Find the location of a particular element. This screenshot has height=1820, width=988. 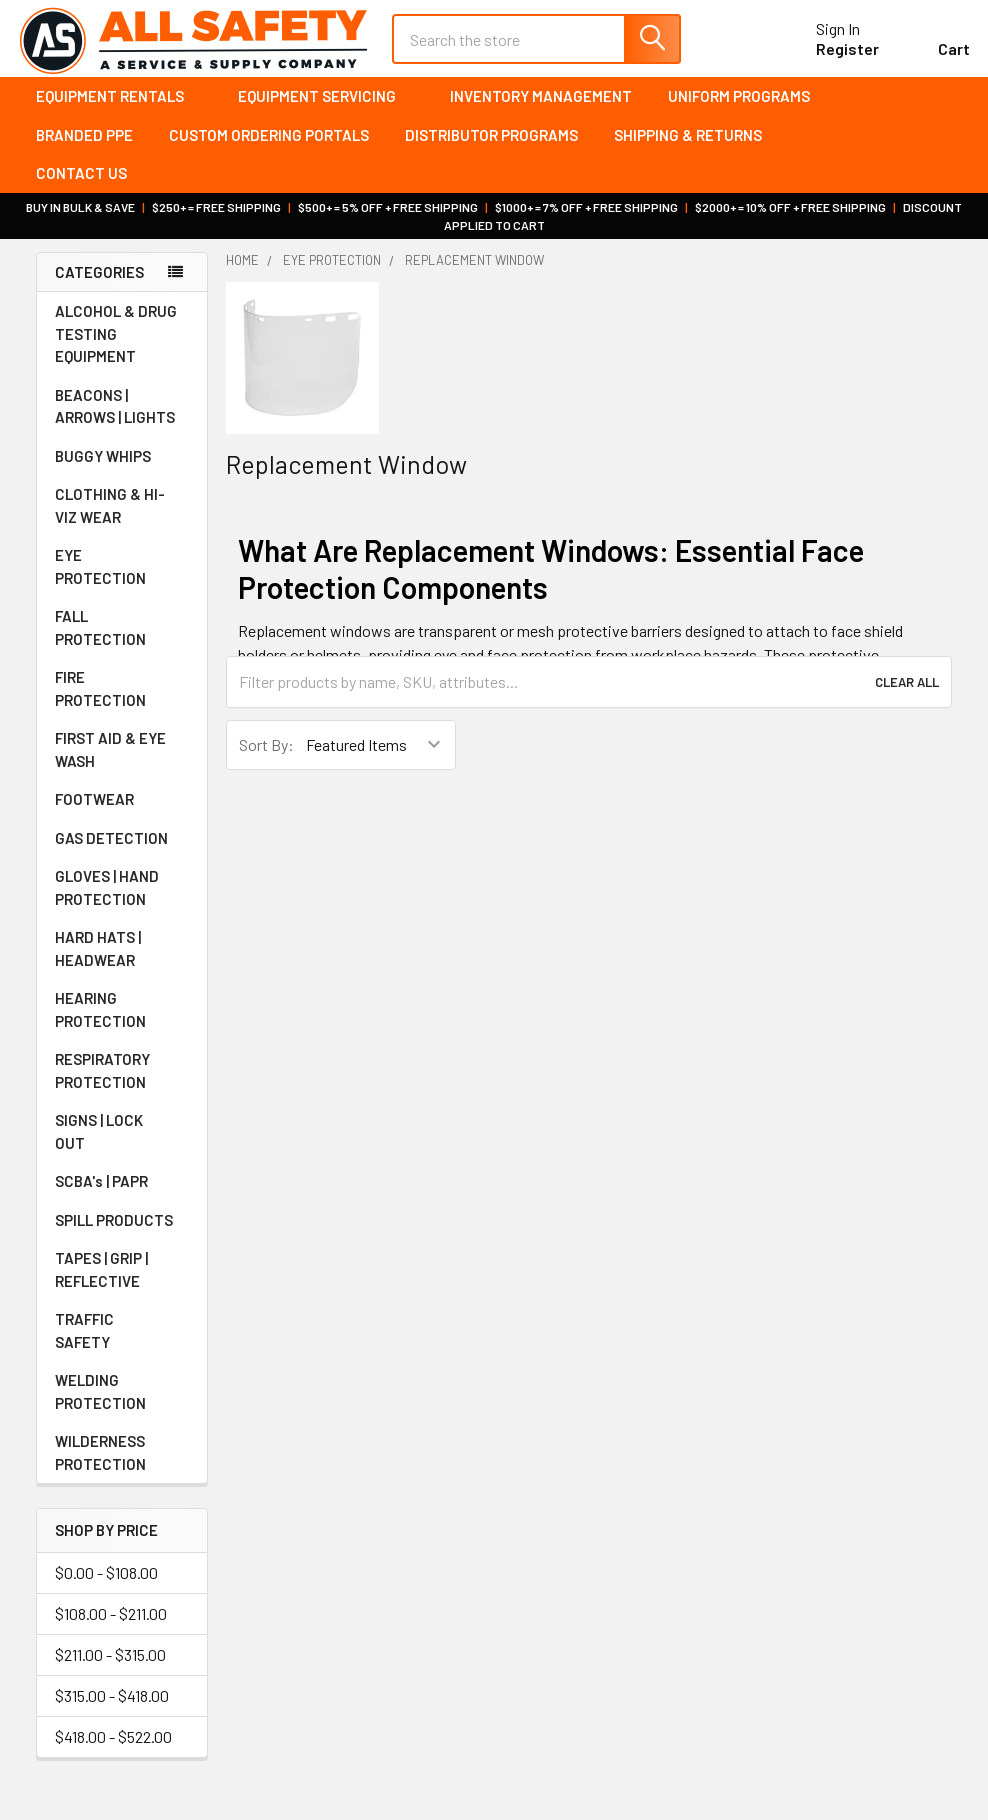

$0.00 - $108.00 is located at coordinates (106, 1586).